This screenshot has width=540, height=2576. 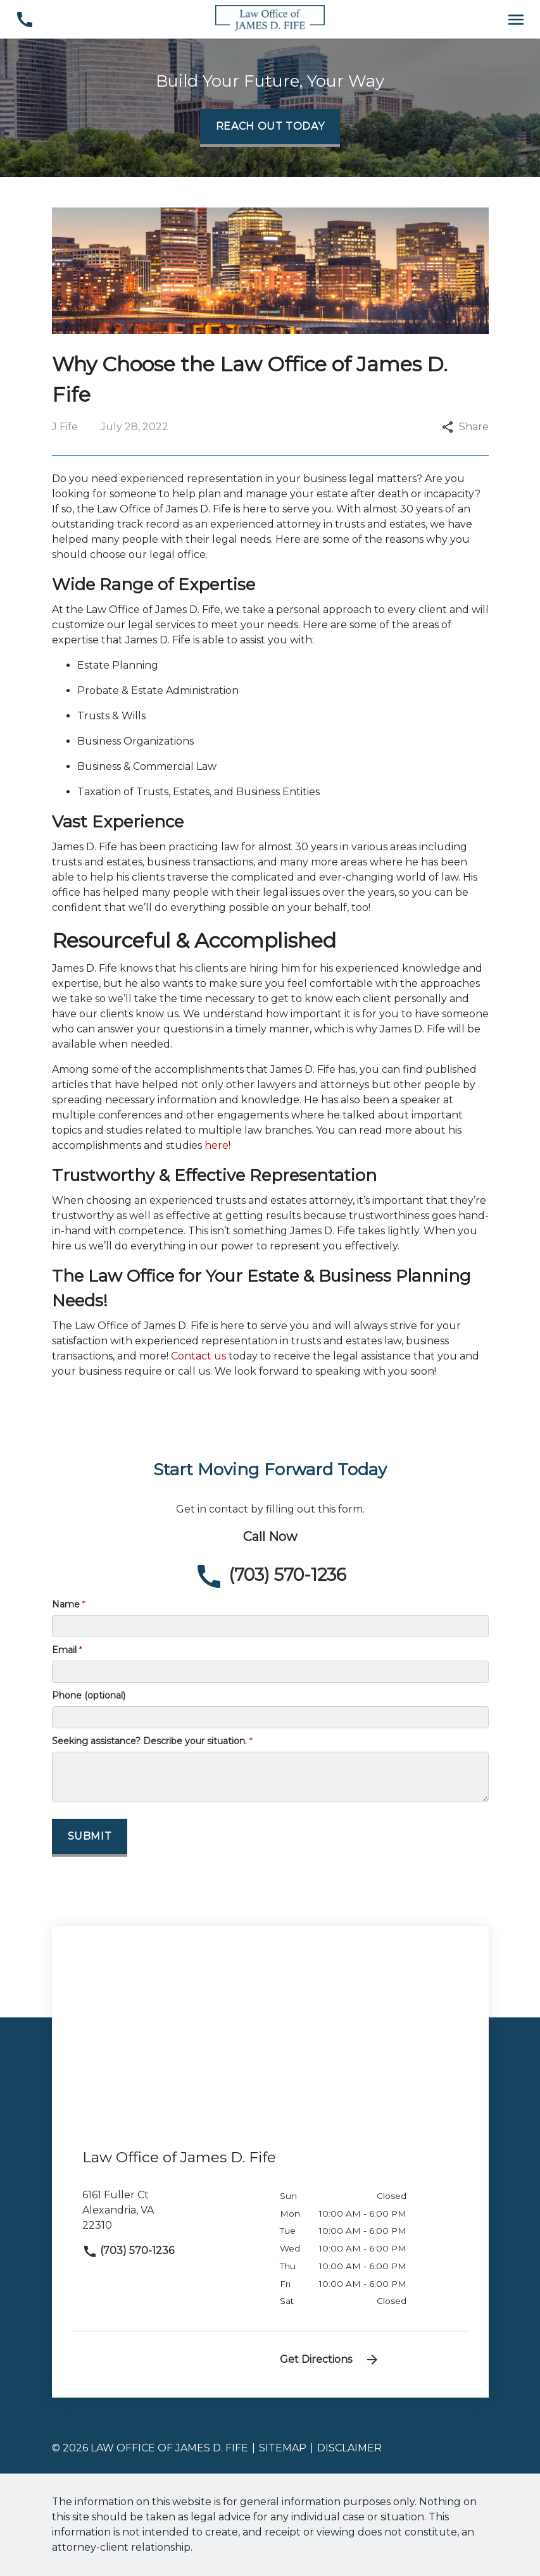 What do you see at coordinates (515, 19) in the screenshot?
I see `[Toggle Mobile Navigation Menu]` at bounding box center [515, 19].